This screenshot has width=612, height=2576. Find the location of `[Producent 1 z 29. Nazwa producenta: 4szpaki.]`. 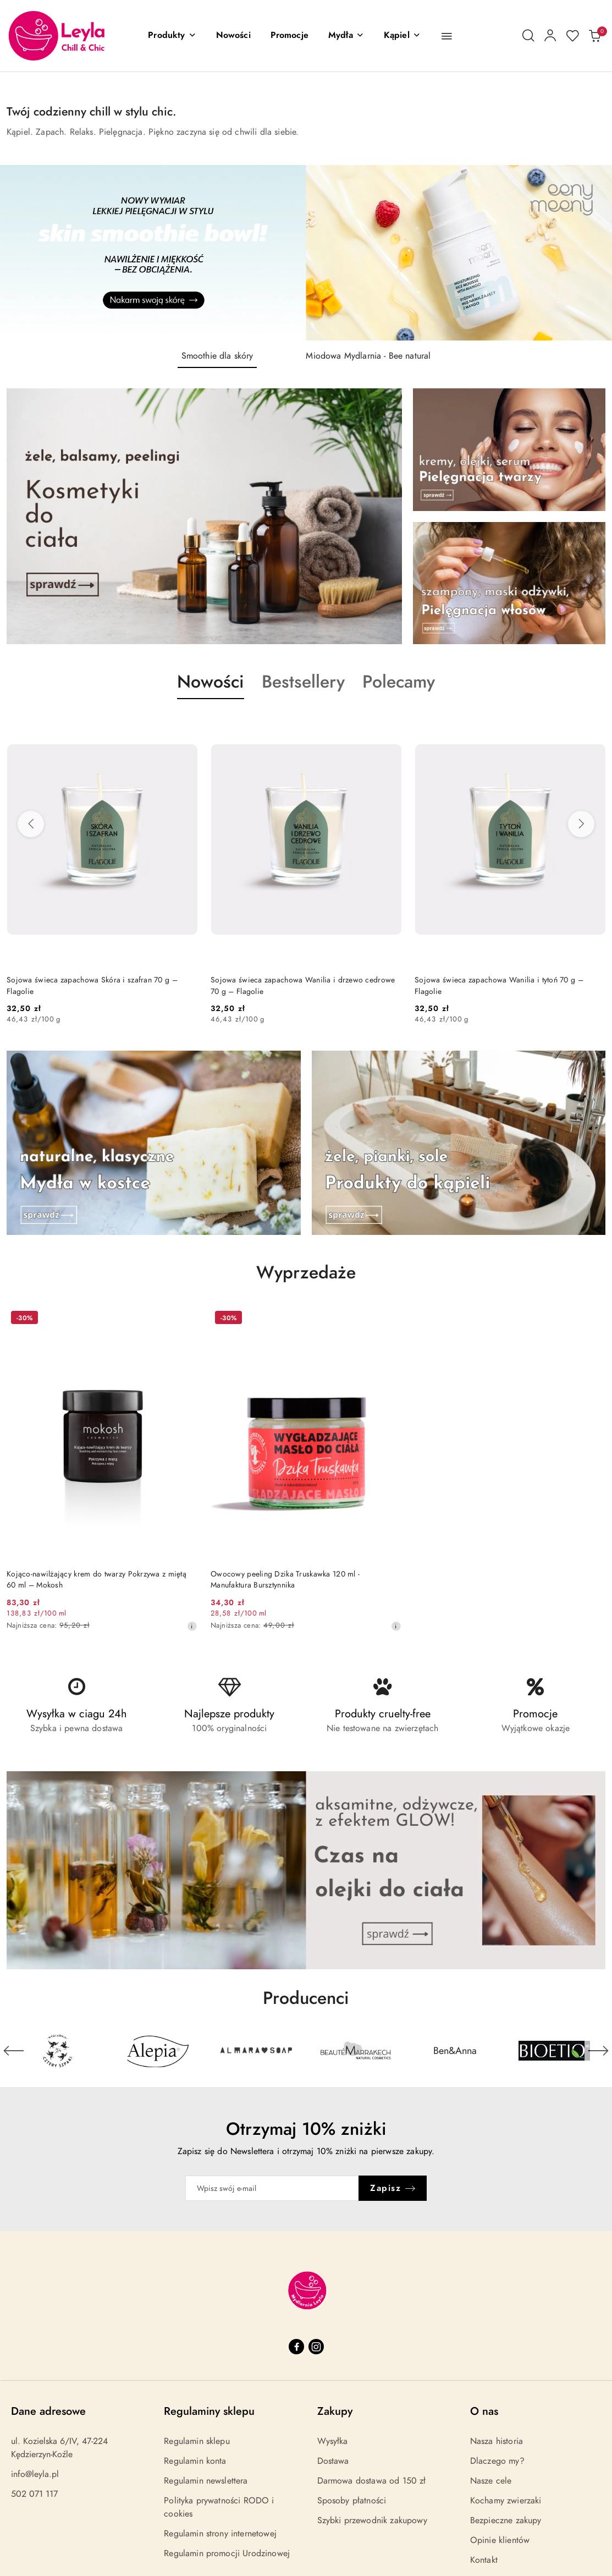

[Producent 1 z 29. Nazwa producenta: 4szpaki.] is located at coordinates (58, 2050).